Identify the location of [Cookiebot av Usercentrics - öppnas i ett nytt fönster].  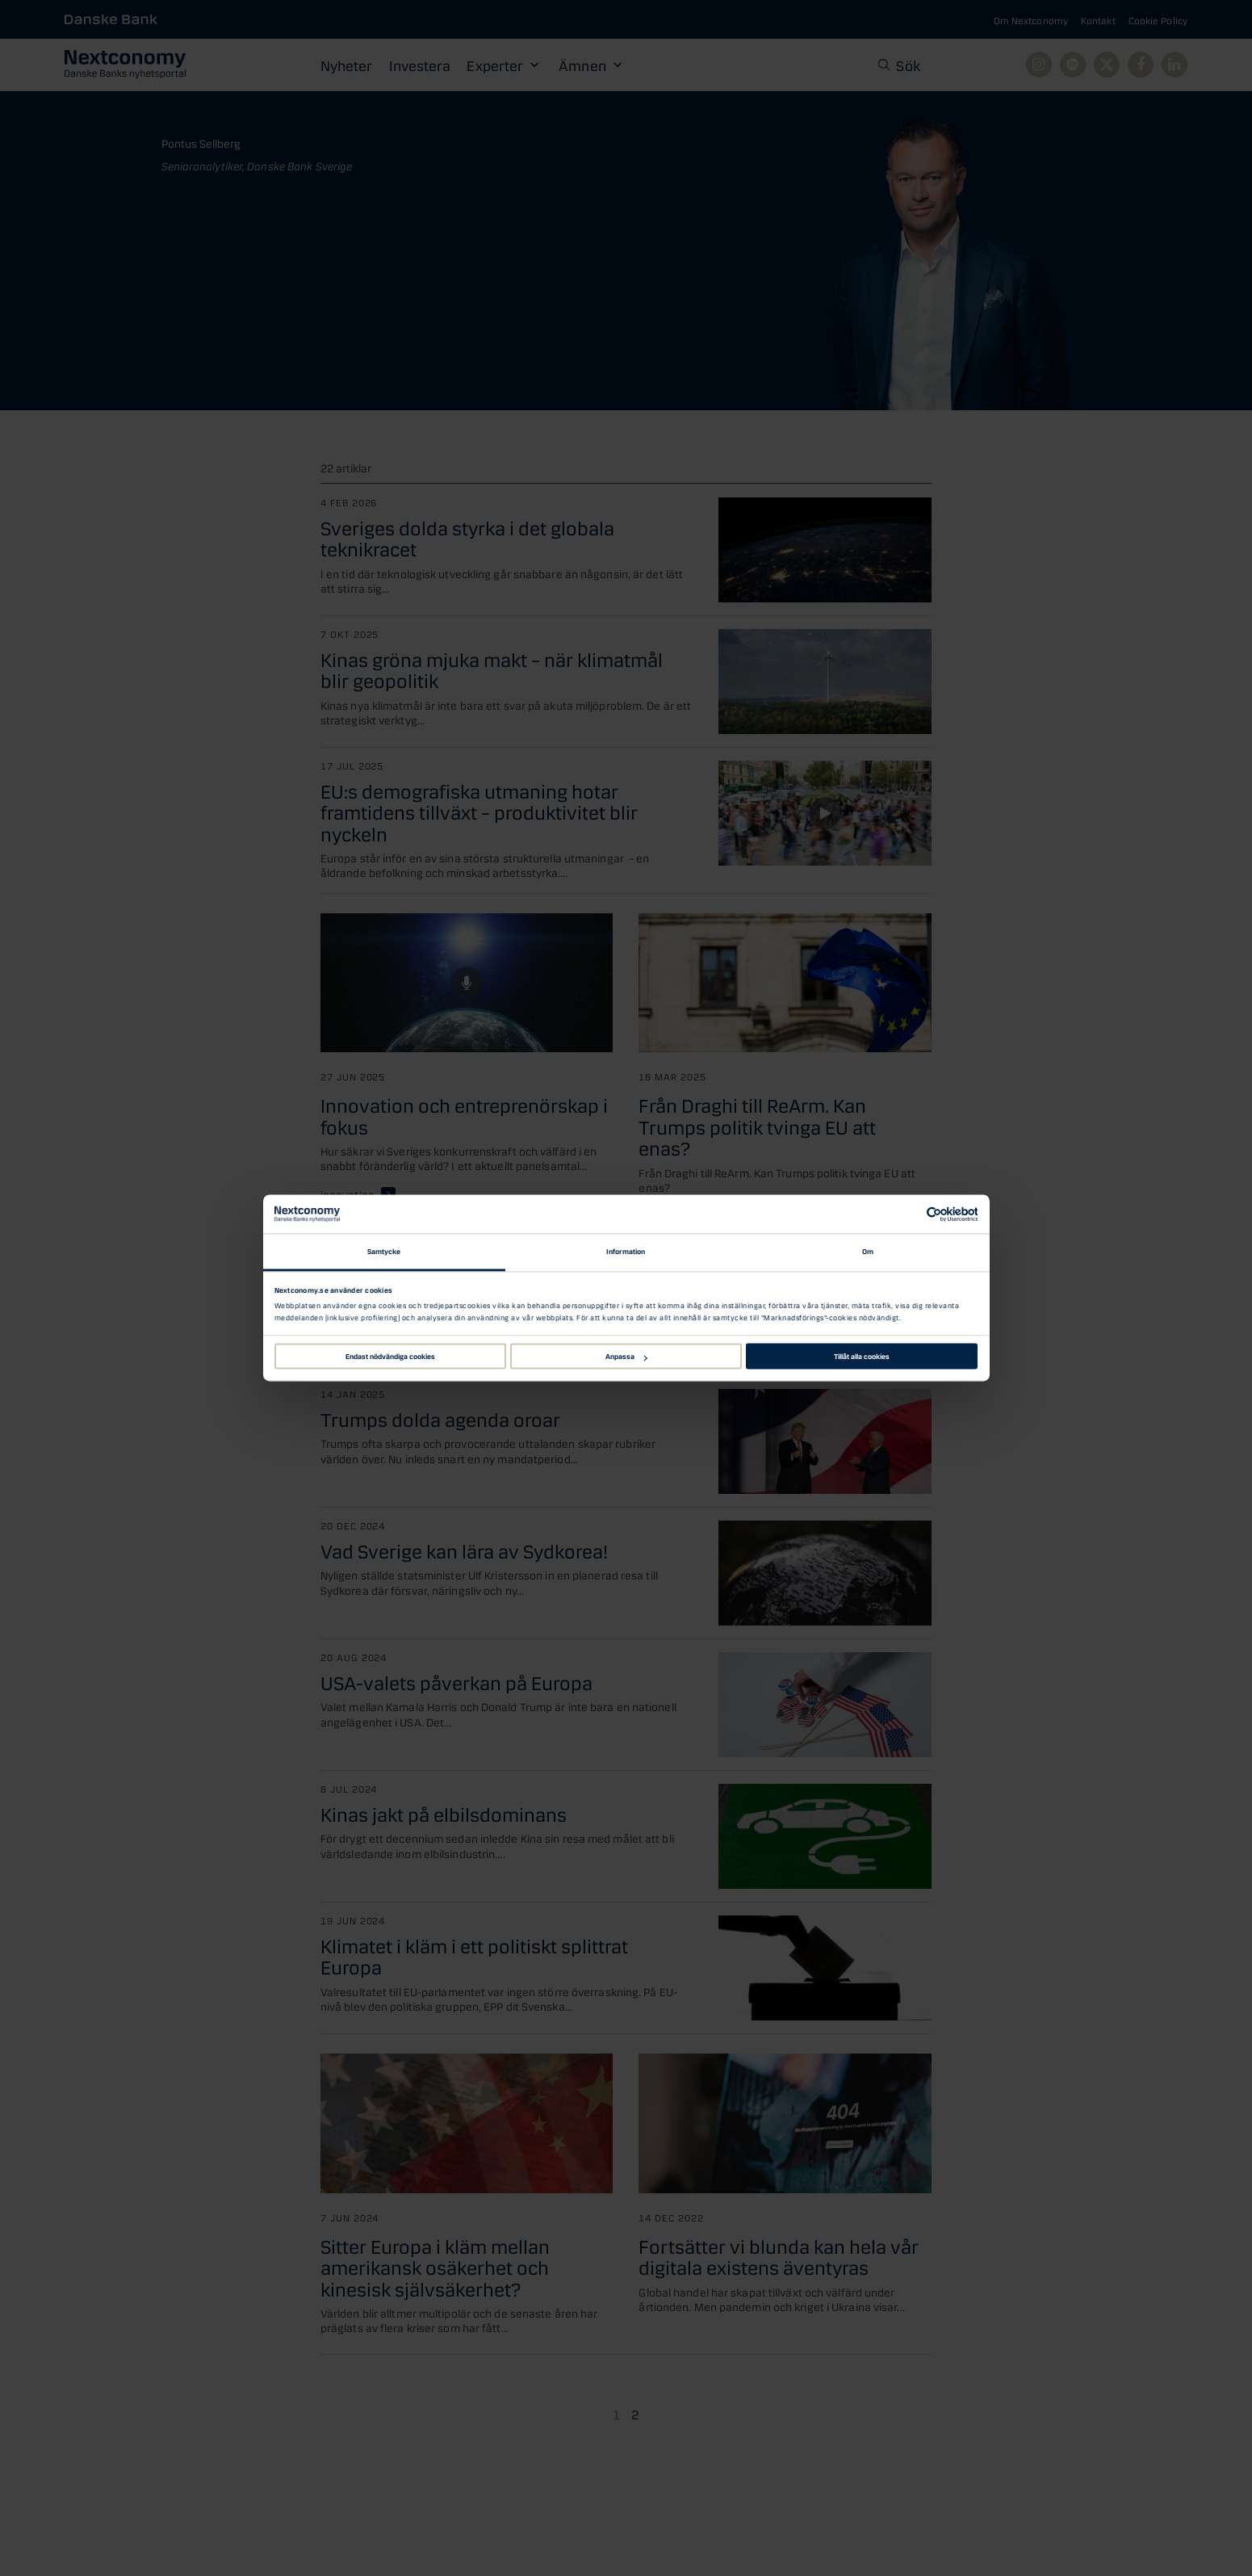
(907, 1214).